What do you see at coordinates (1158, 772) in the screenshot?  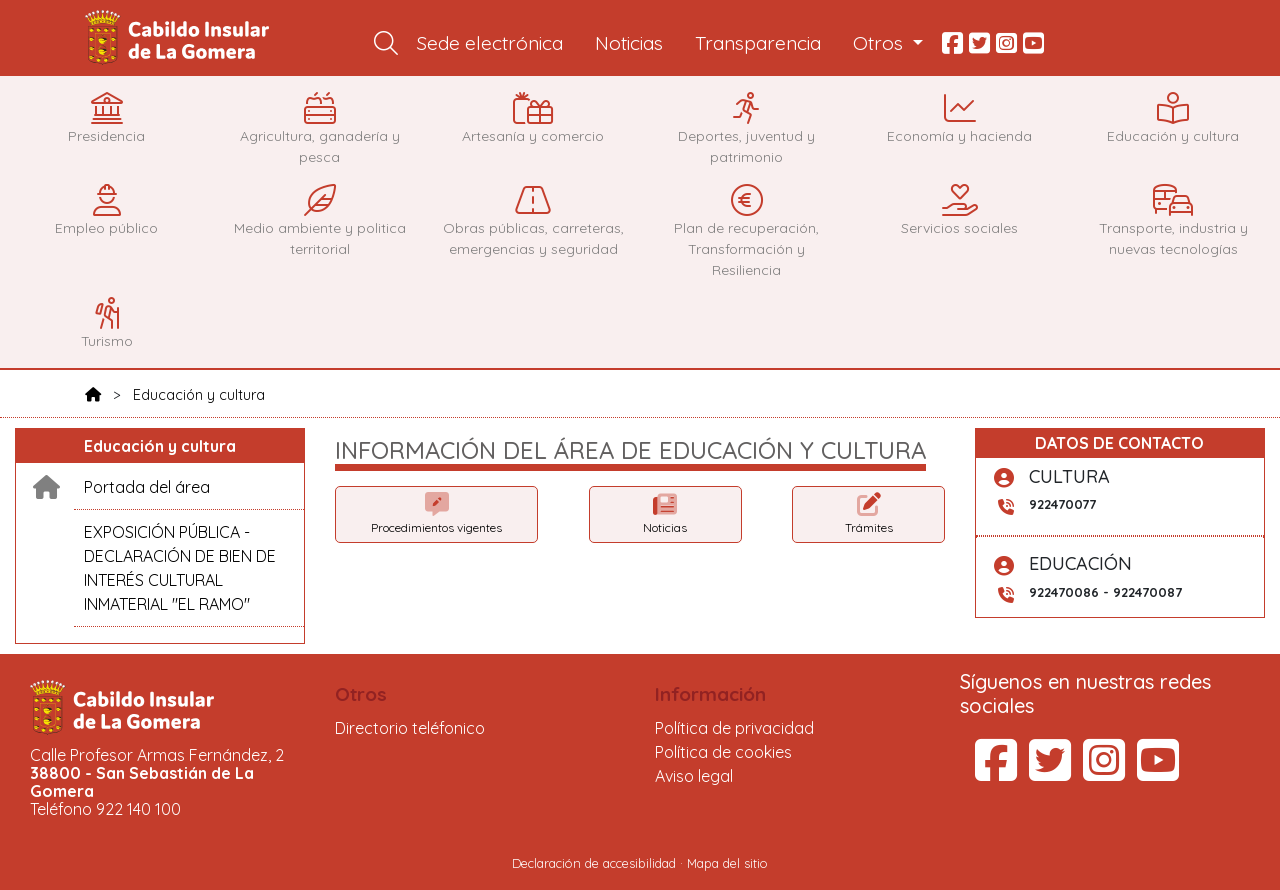 I see `[YouTube del Cabildo Insular de La Gomera (se abre en una pestaña nueva)]` at bounding box center [1158, 772].